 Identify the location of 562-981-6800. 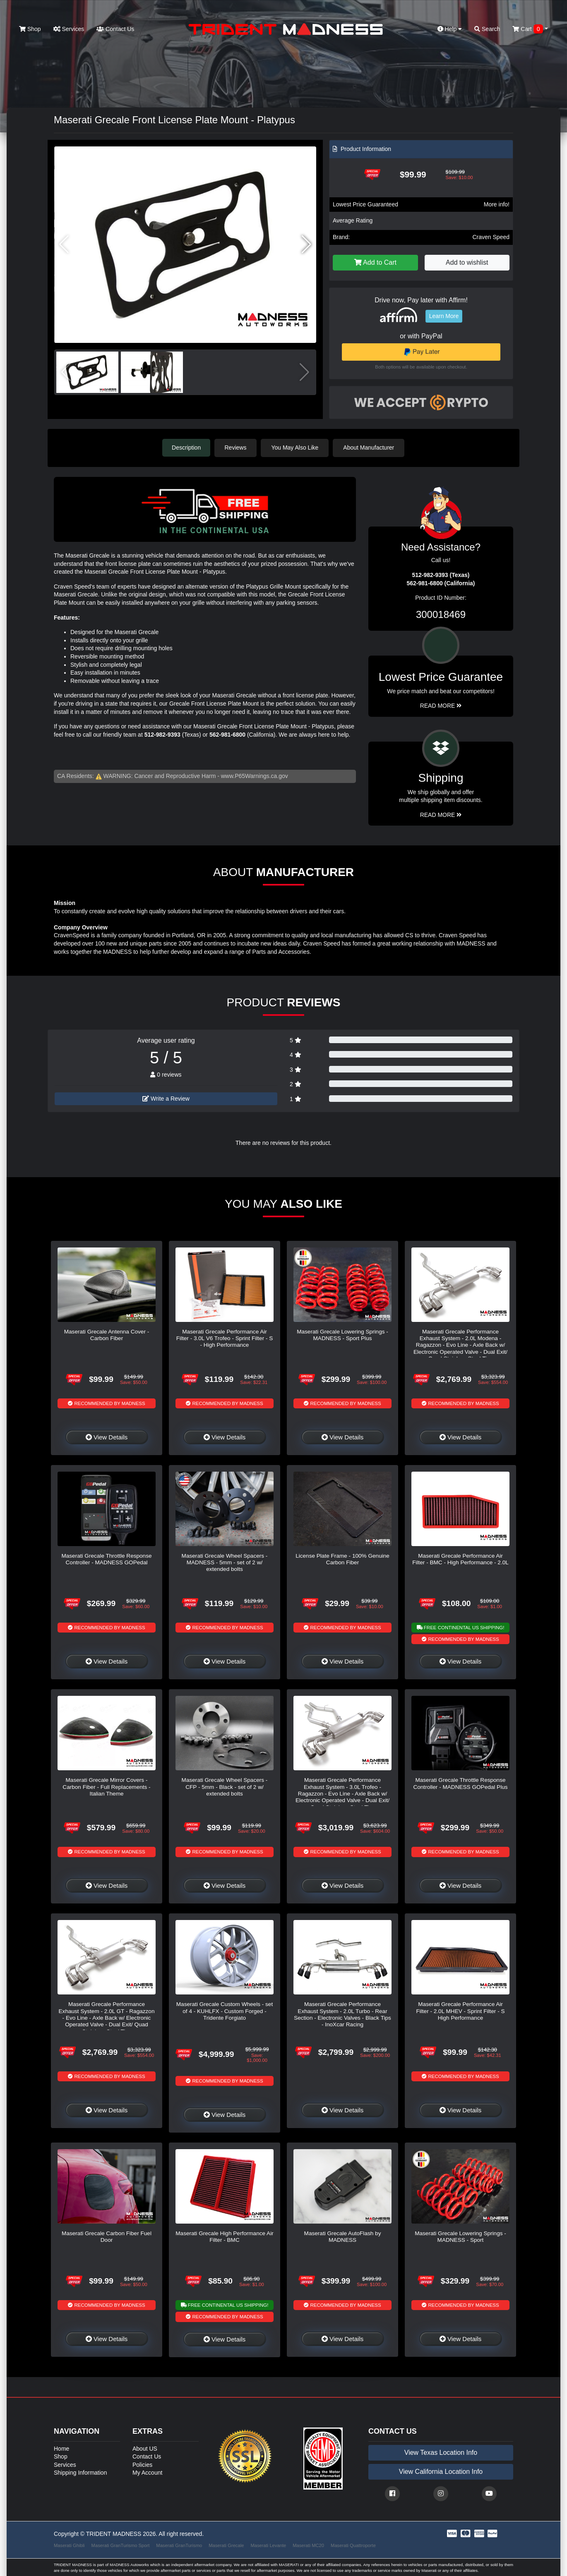
(227, 734).